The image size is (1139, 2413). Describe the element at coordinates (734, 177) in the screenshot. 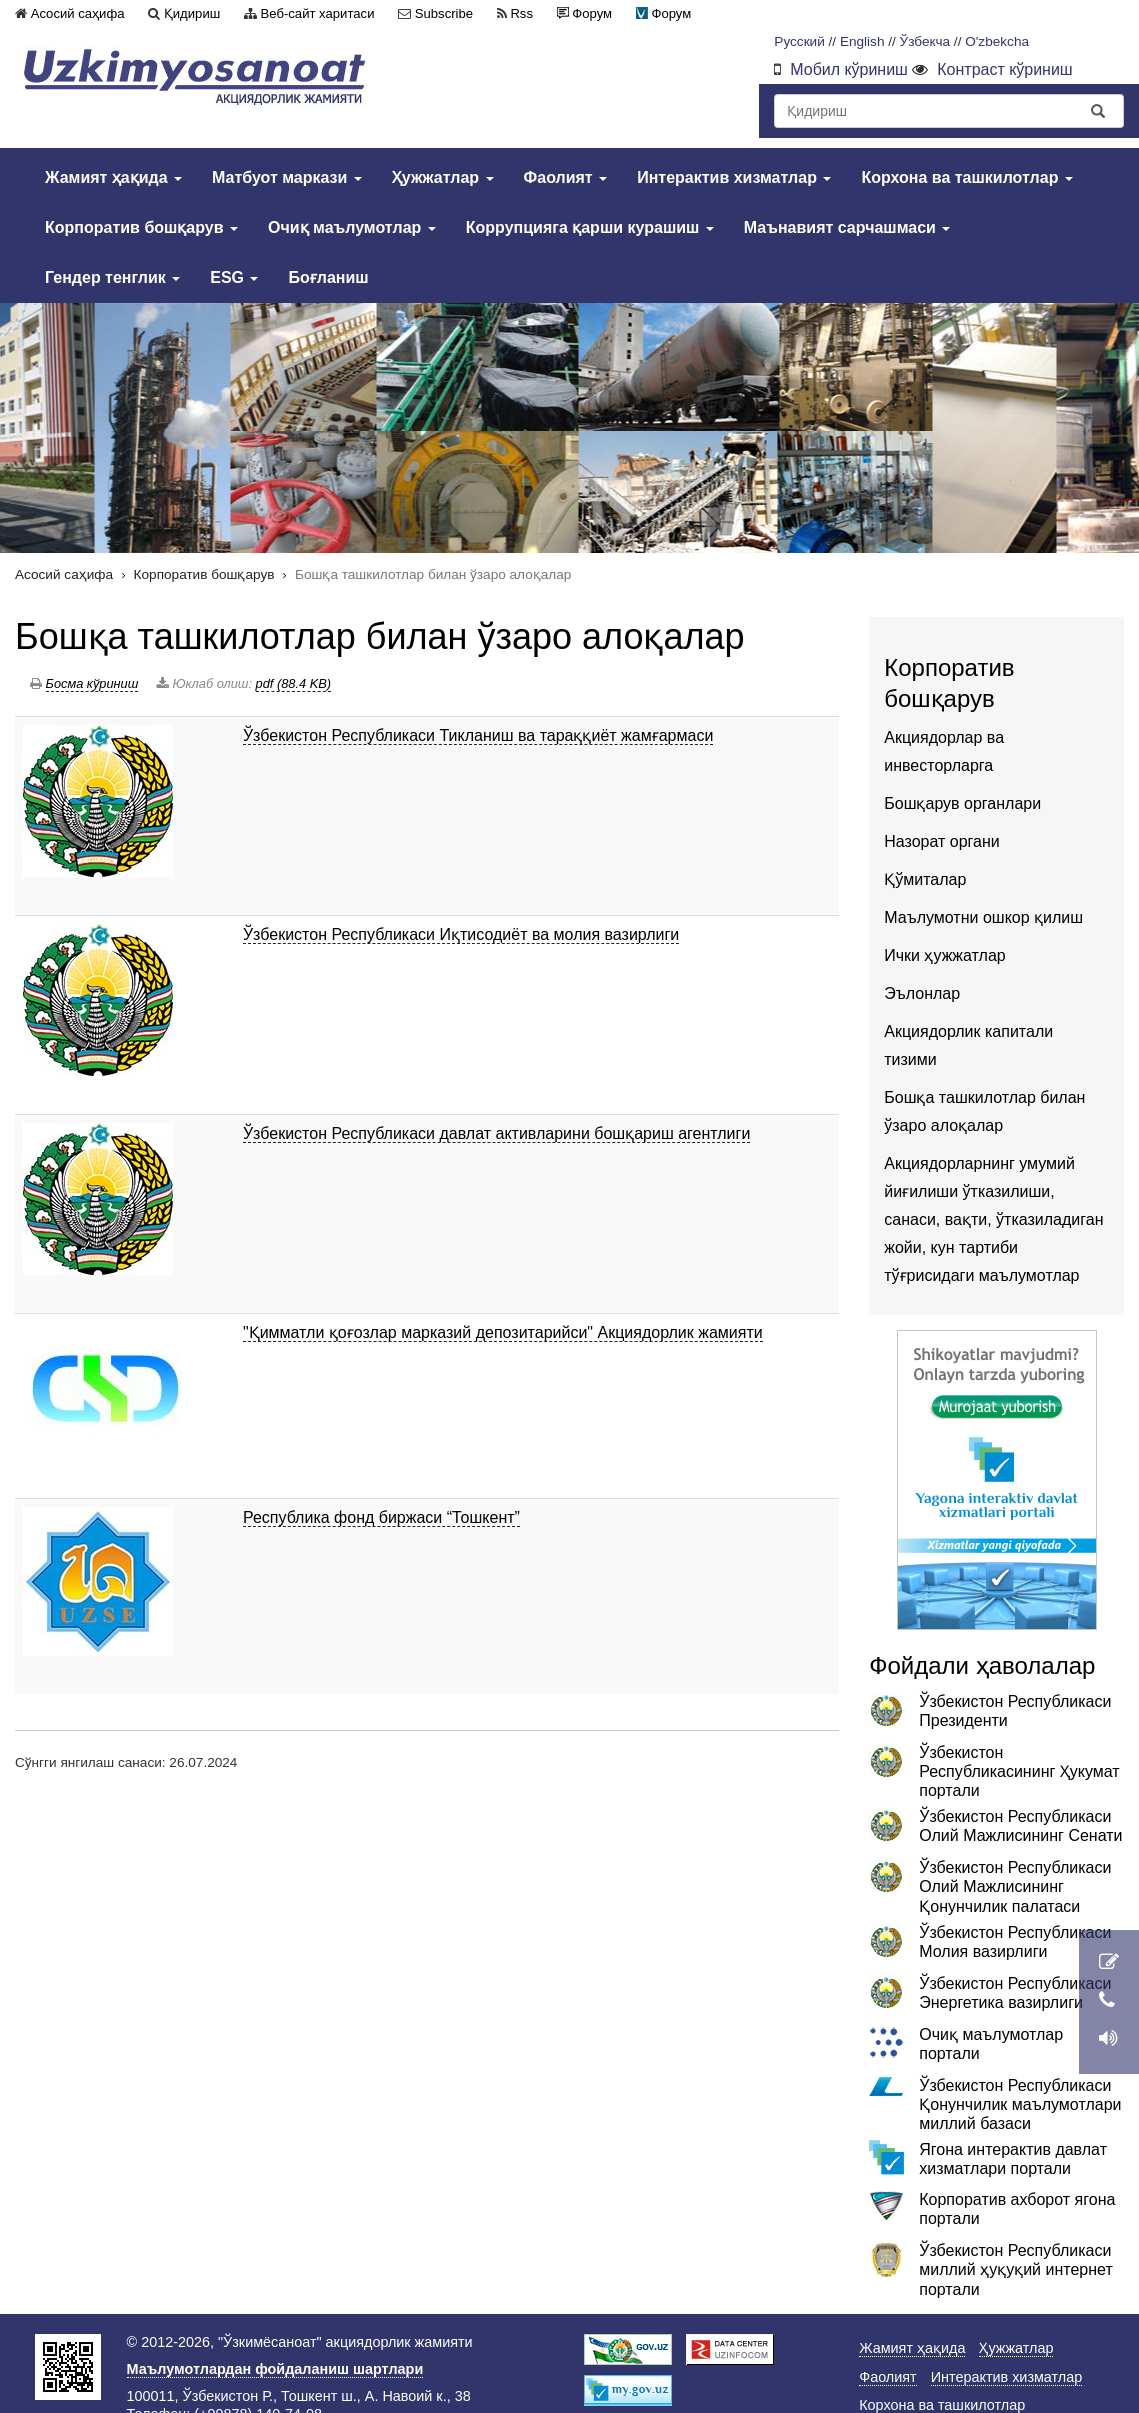

I see `Интерактив хизматлар` at that location.